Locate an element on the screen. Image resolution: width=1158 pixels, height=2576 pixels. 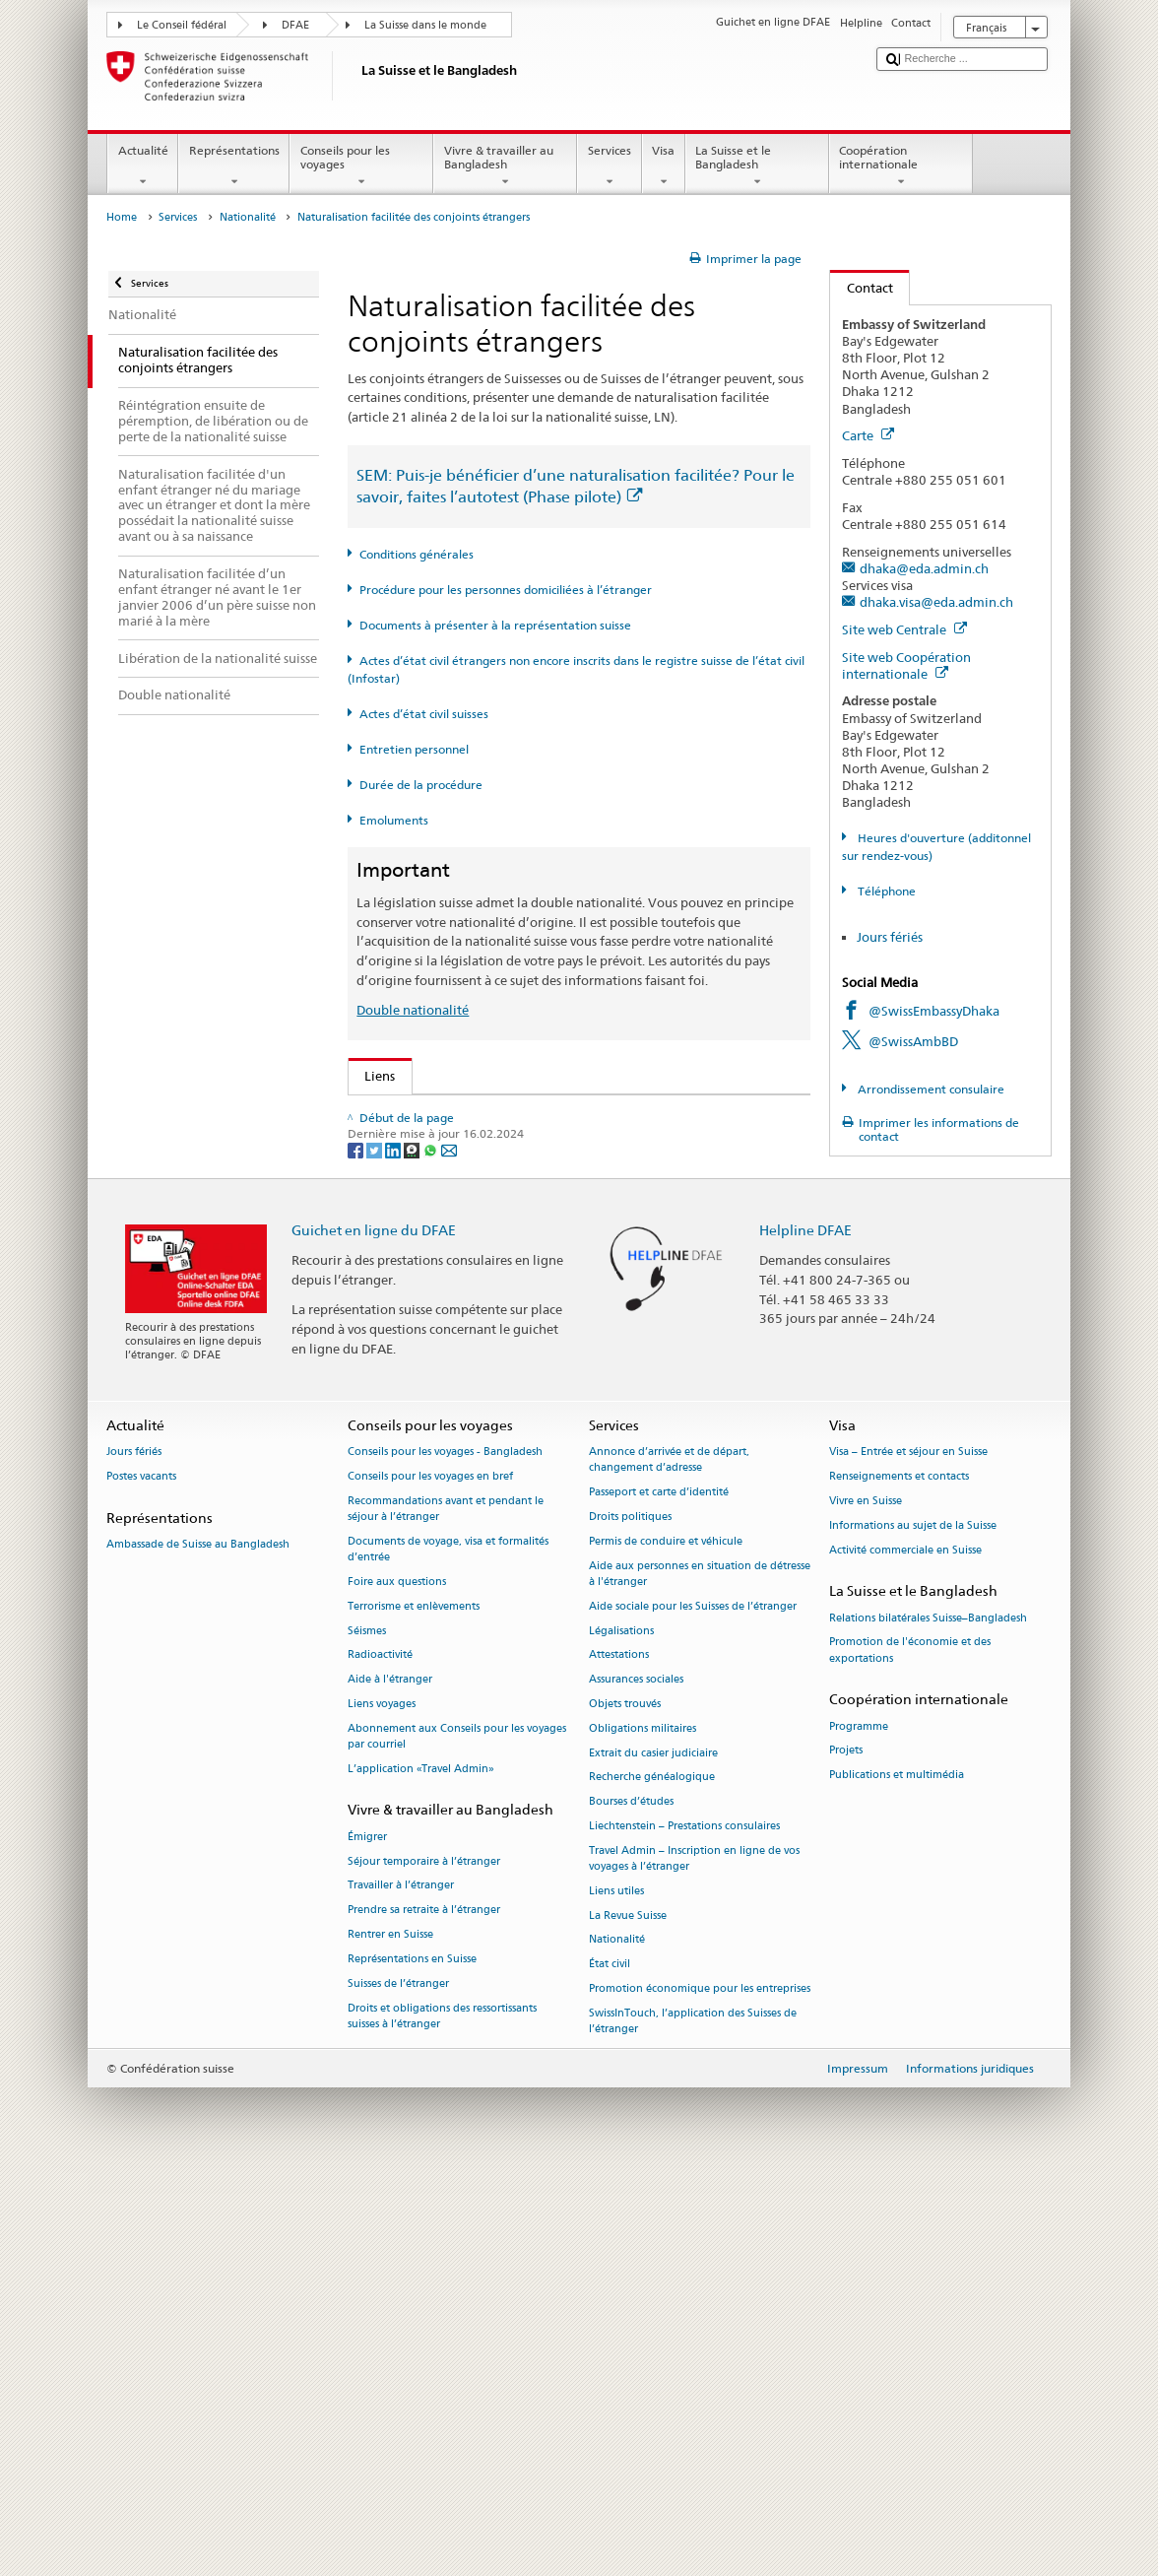
Carte is located at coordinates (868, 435).